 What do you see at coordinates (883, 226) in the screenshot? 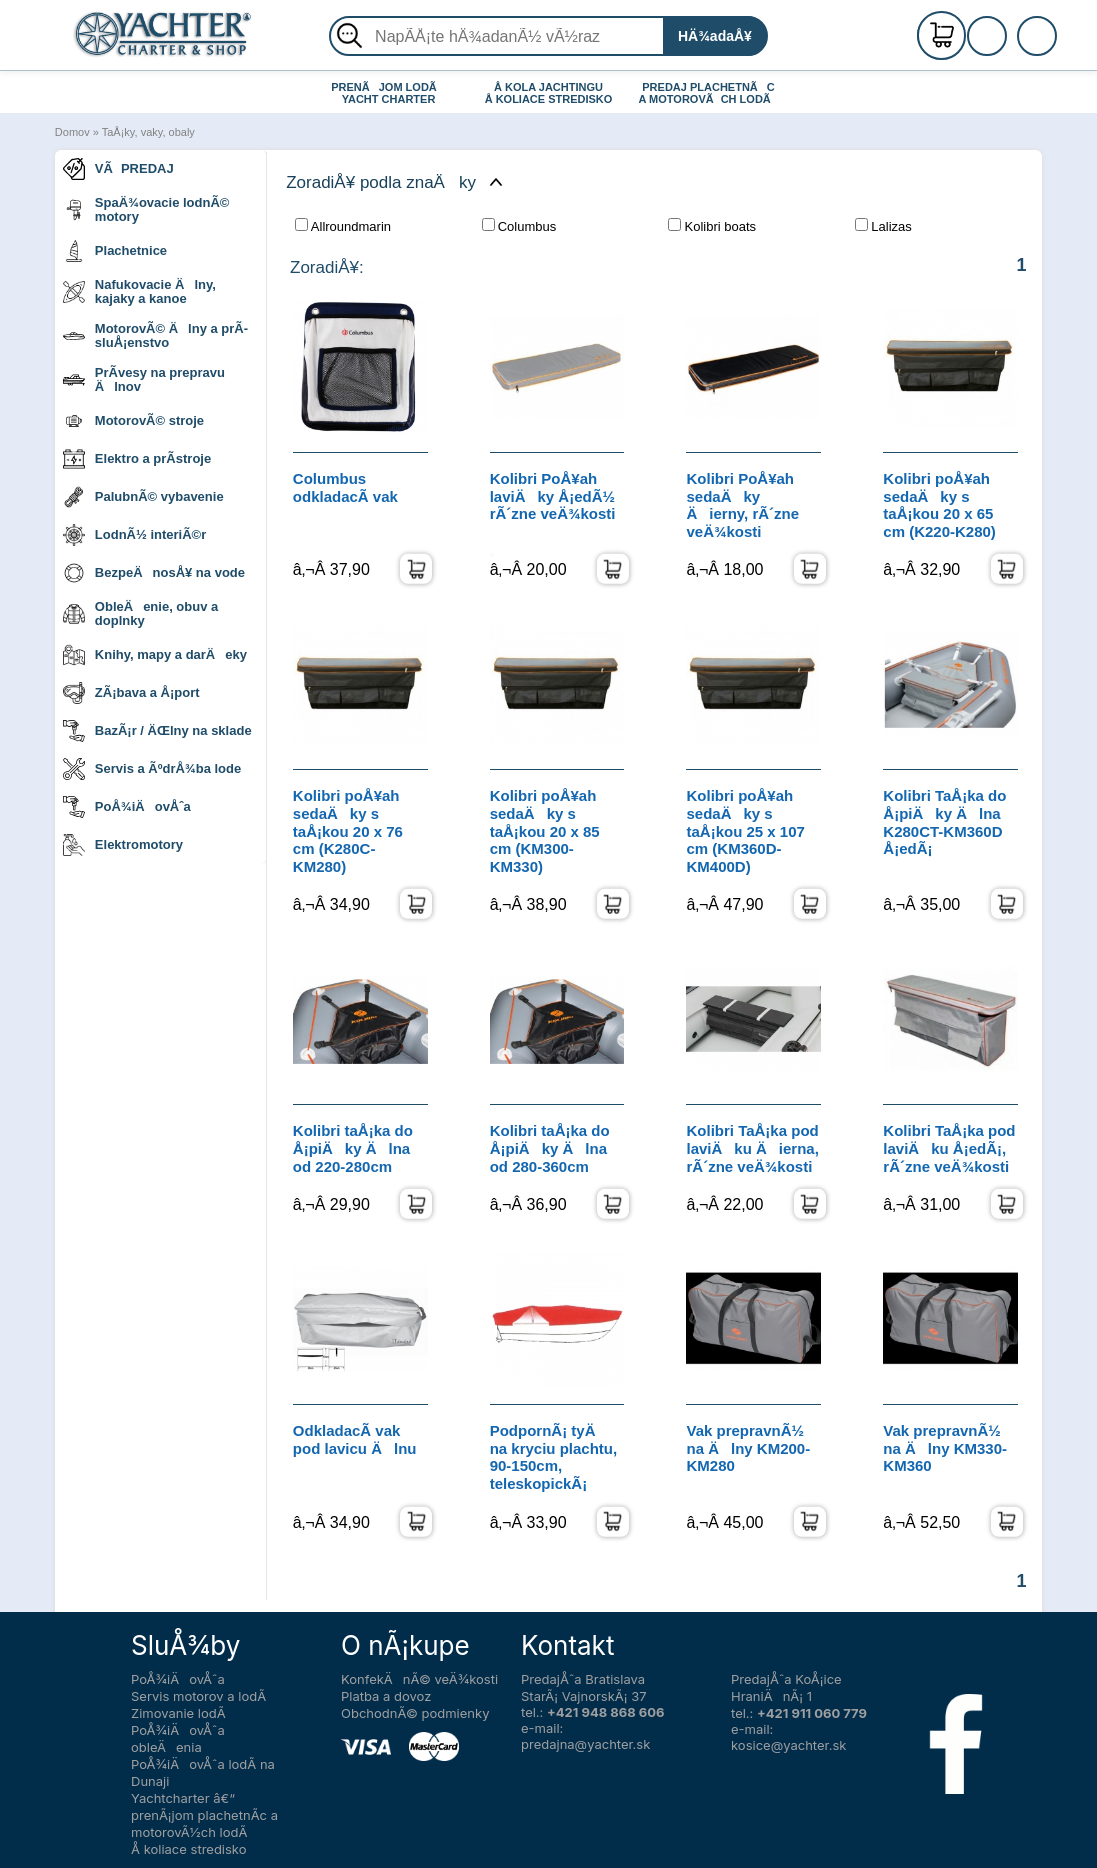
I see `Lalizas` at bounding box center [883, 226].